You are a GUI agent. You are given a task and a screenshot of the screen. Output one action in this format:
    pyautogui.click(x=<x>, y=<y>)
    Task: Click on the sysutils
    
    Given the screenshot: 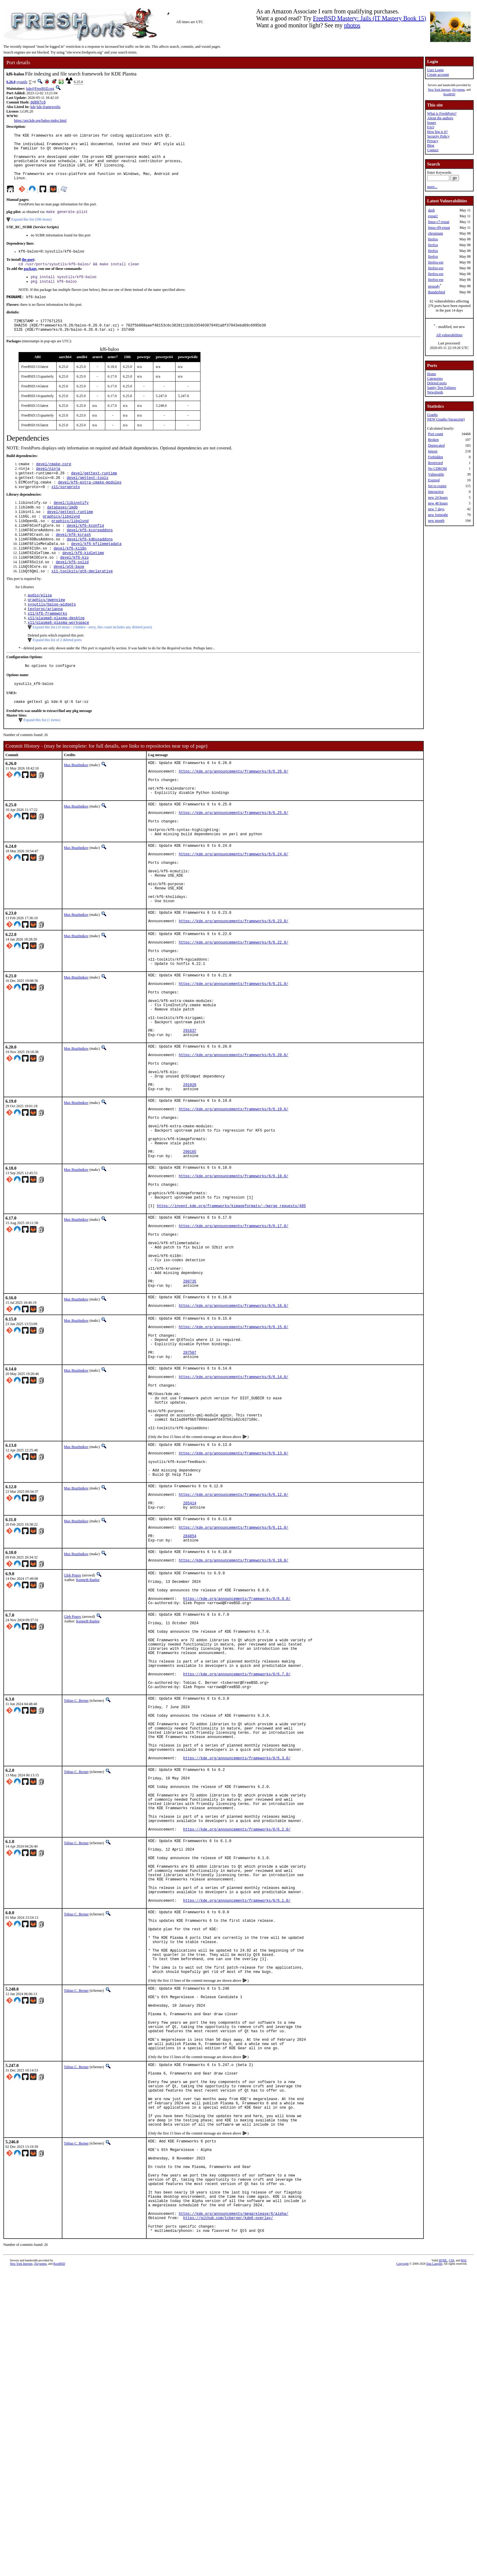 What is the action you would take?
    pyautogui.click(x=21, y=82)
    